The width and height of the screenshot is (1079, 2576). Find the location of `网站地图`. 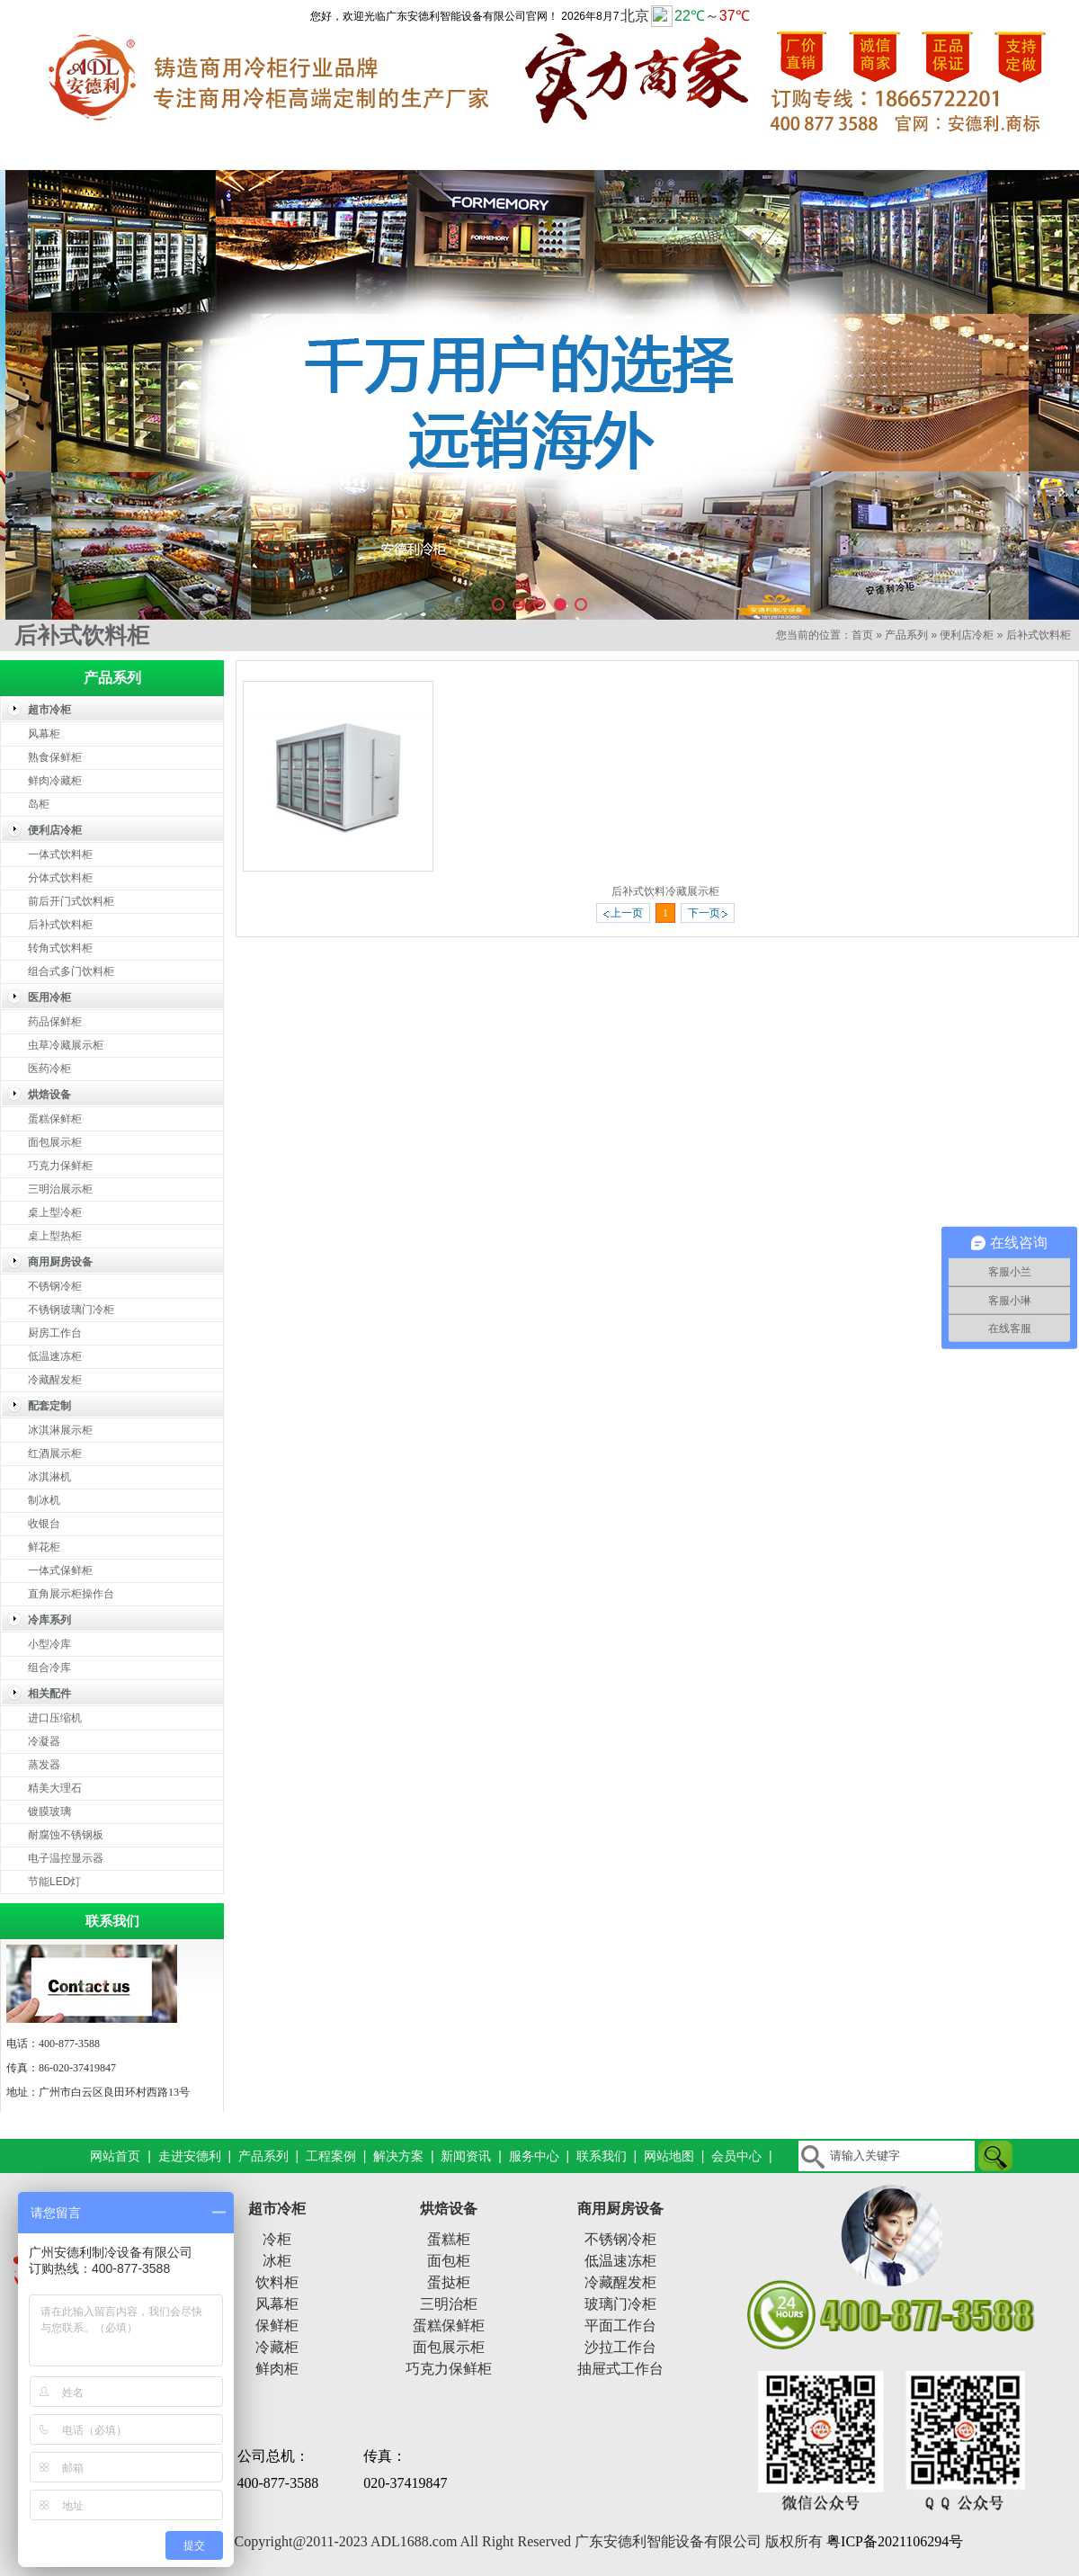

网站地图 is located at coordinates (669, 2156).